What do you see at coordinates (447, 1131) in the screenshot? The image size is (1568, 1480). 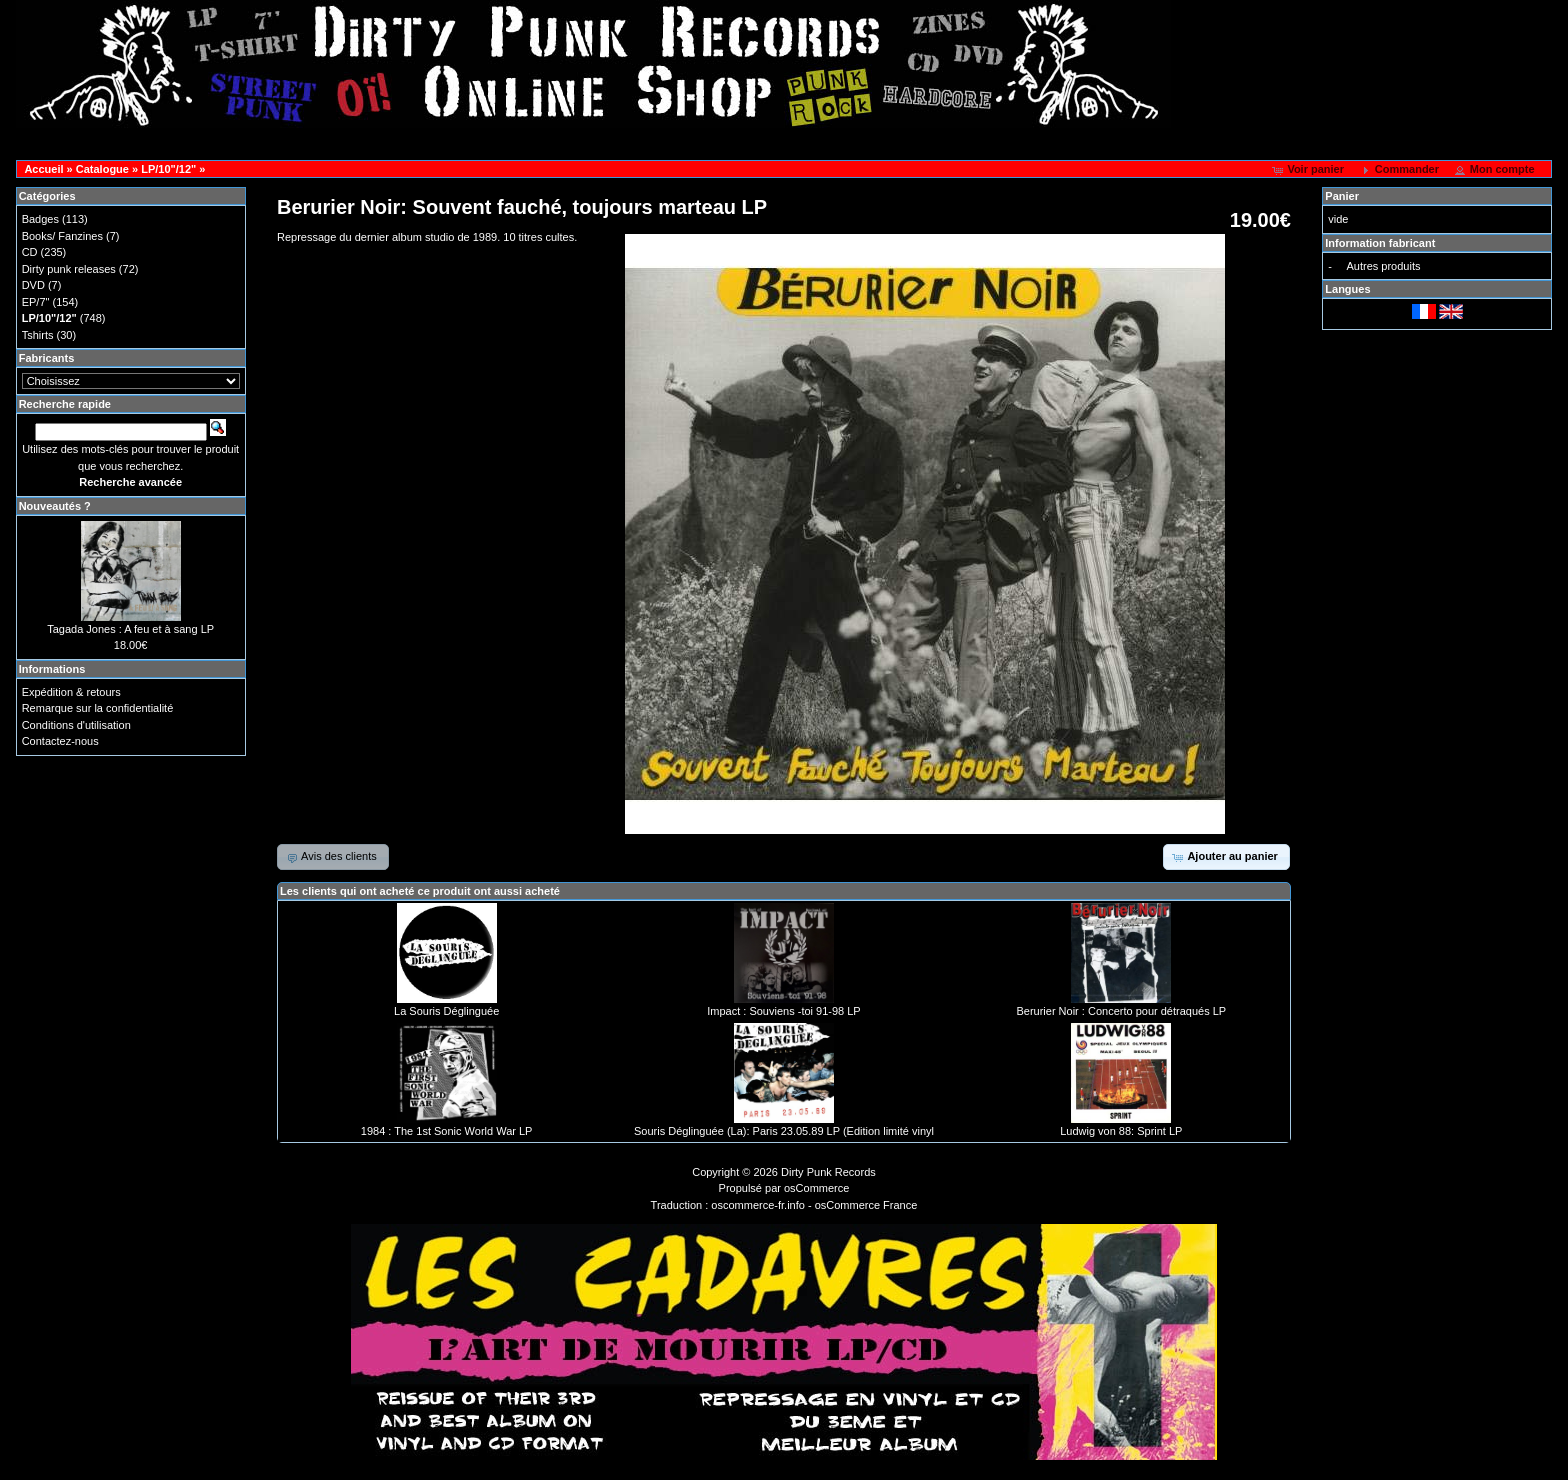 I see `1984 : The 1st Sonic World War LP` at bounding box center [447, 1131].